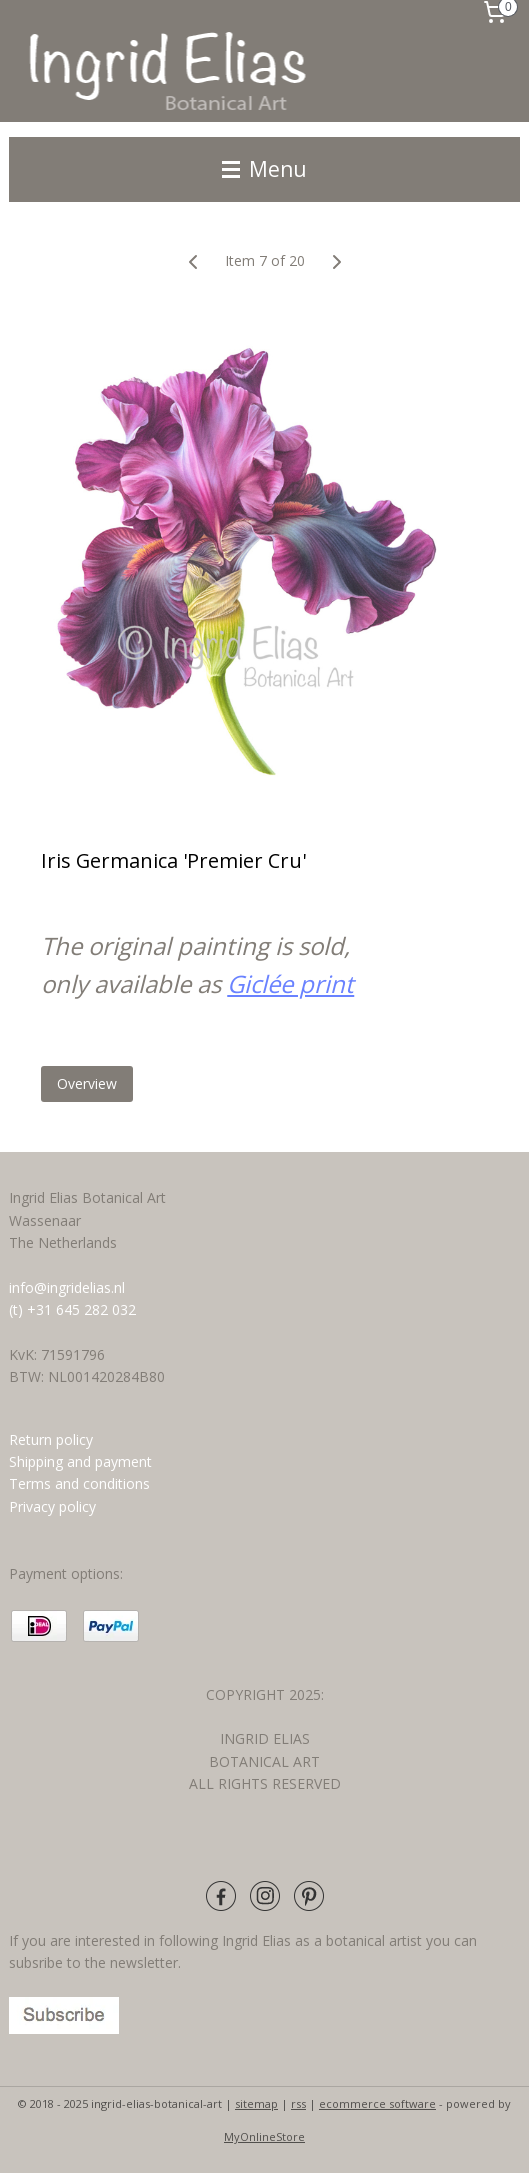 This screenshot has width=529, height=2173. What do you see at coordinates (52, 1506) in the screenshot?
I see `Privacy policy` at bounding box center [52, 1506].